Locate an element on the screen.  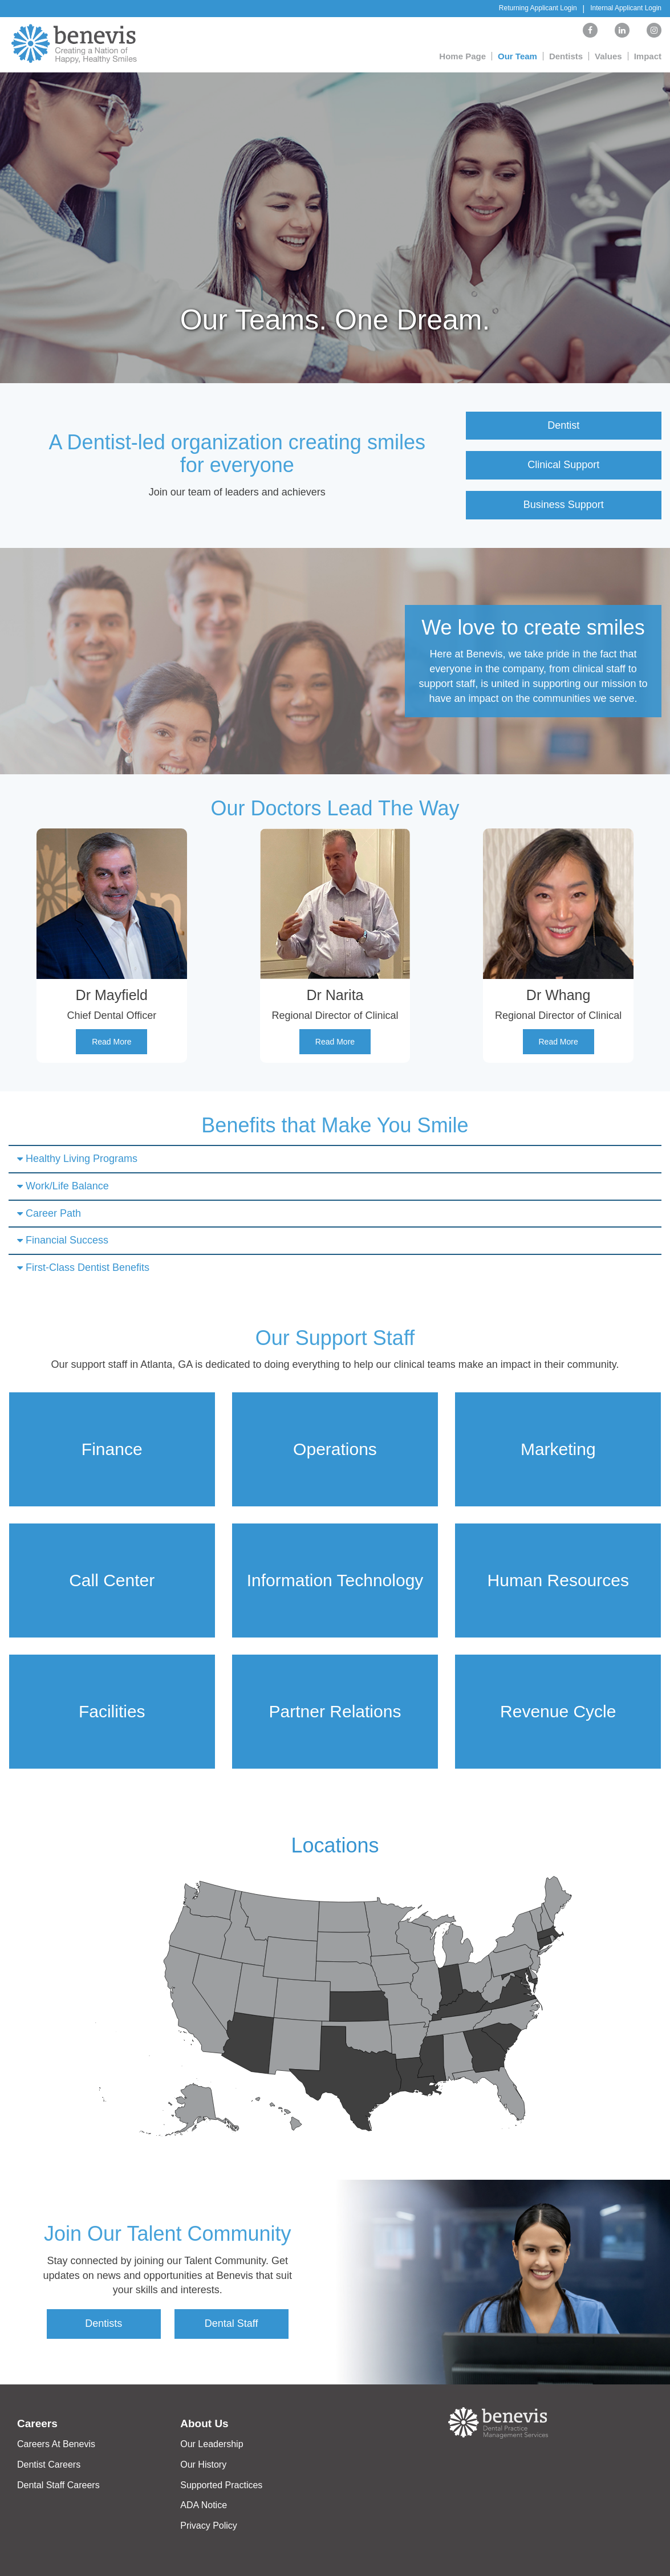
Impact is located at coordinates (647, 56).